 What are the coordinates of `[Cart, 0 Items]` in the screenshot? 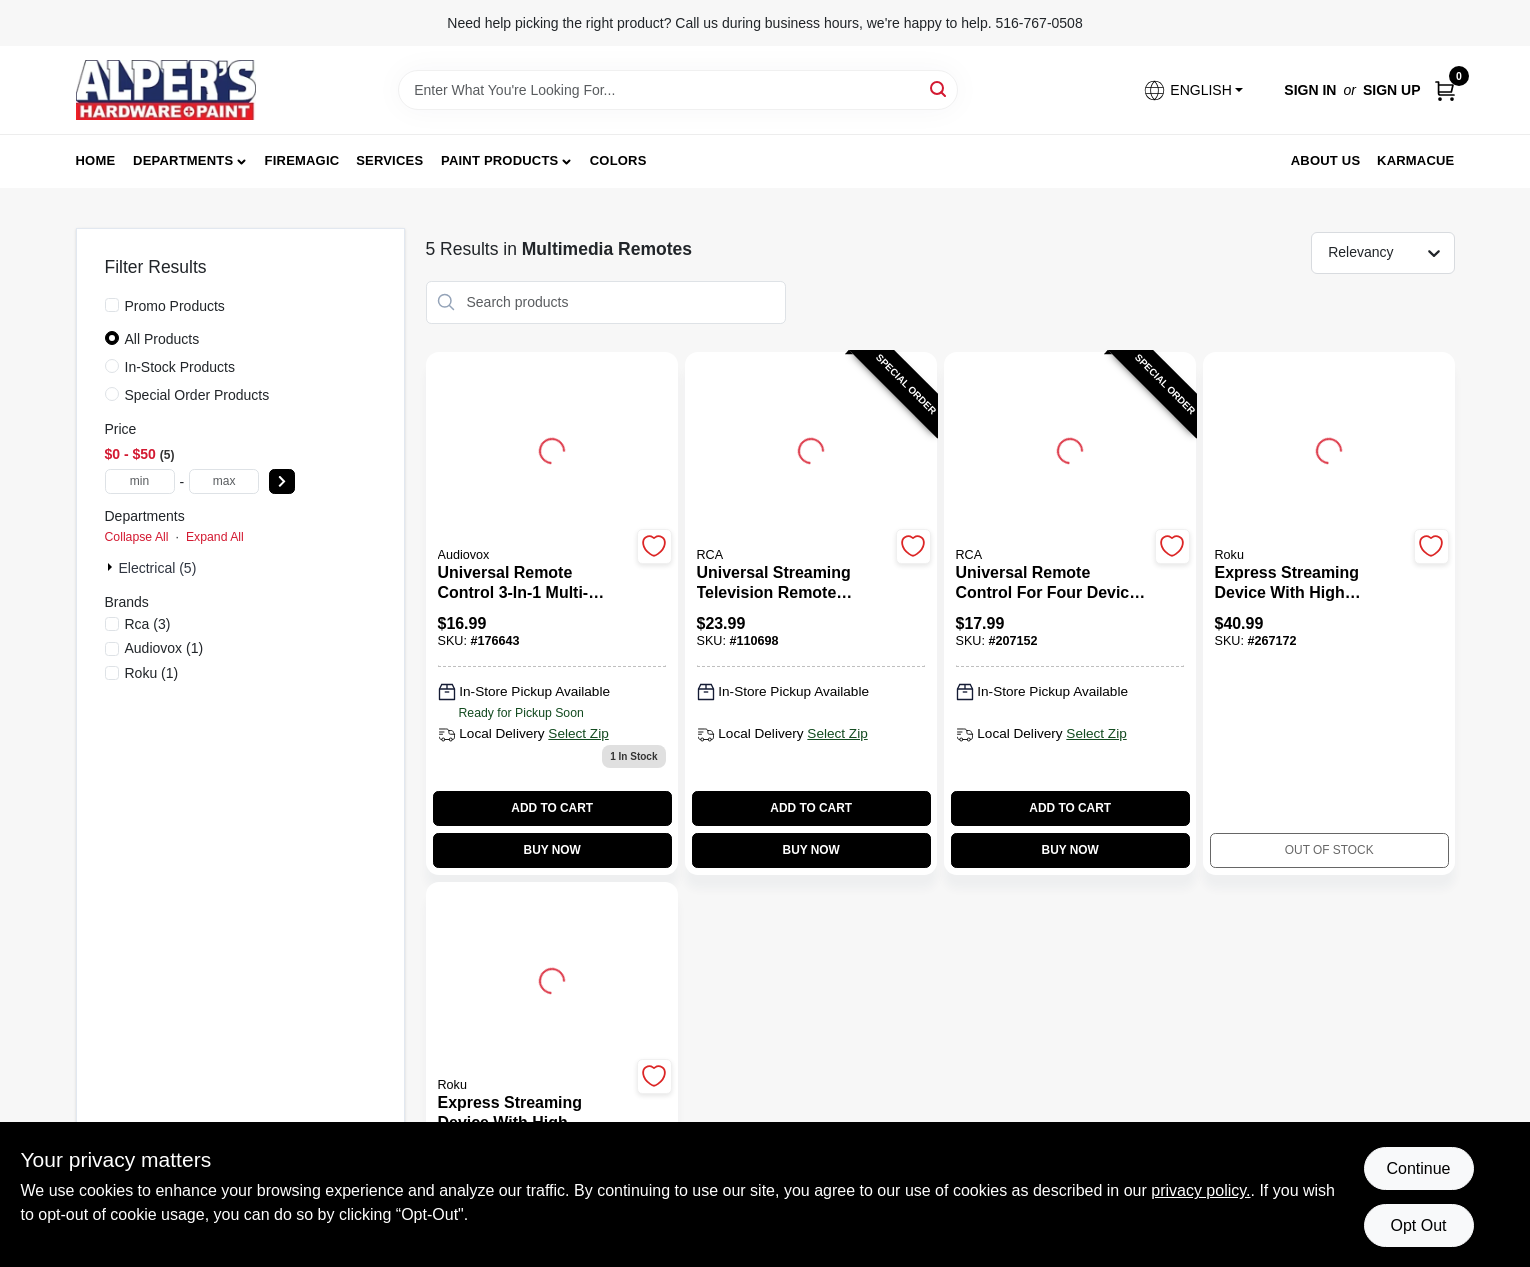 It's located at (1445, 90).